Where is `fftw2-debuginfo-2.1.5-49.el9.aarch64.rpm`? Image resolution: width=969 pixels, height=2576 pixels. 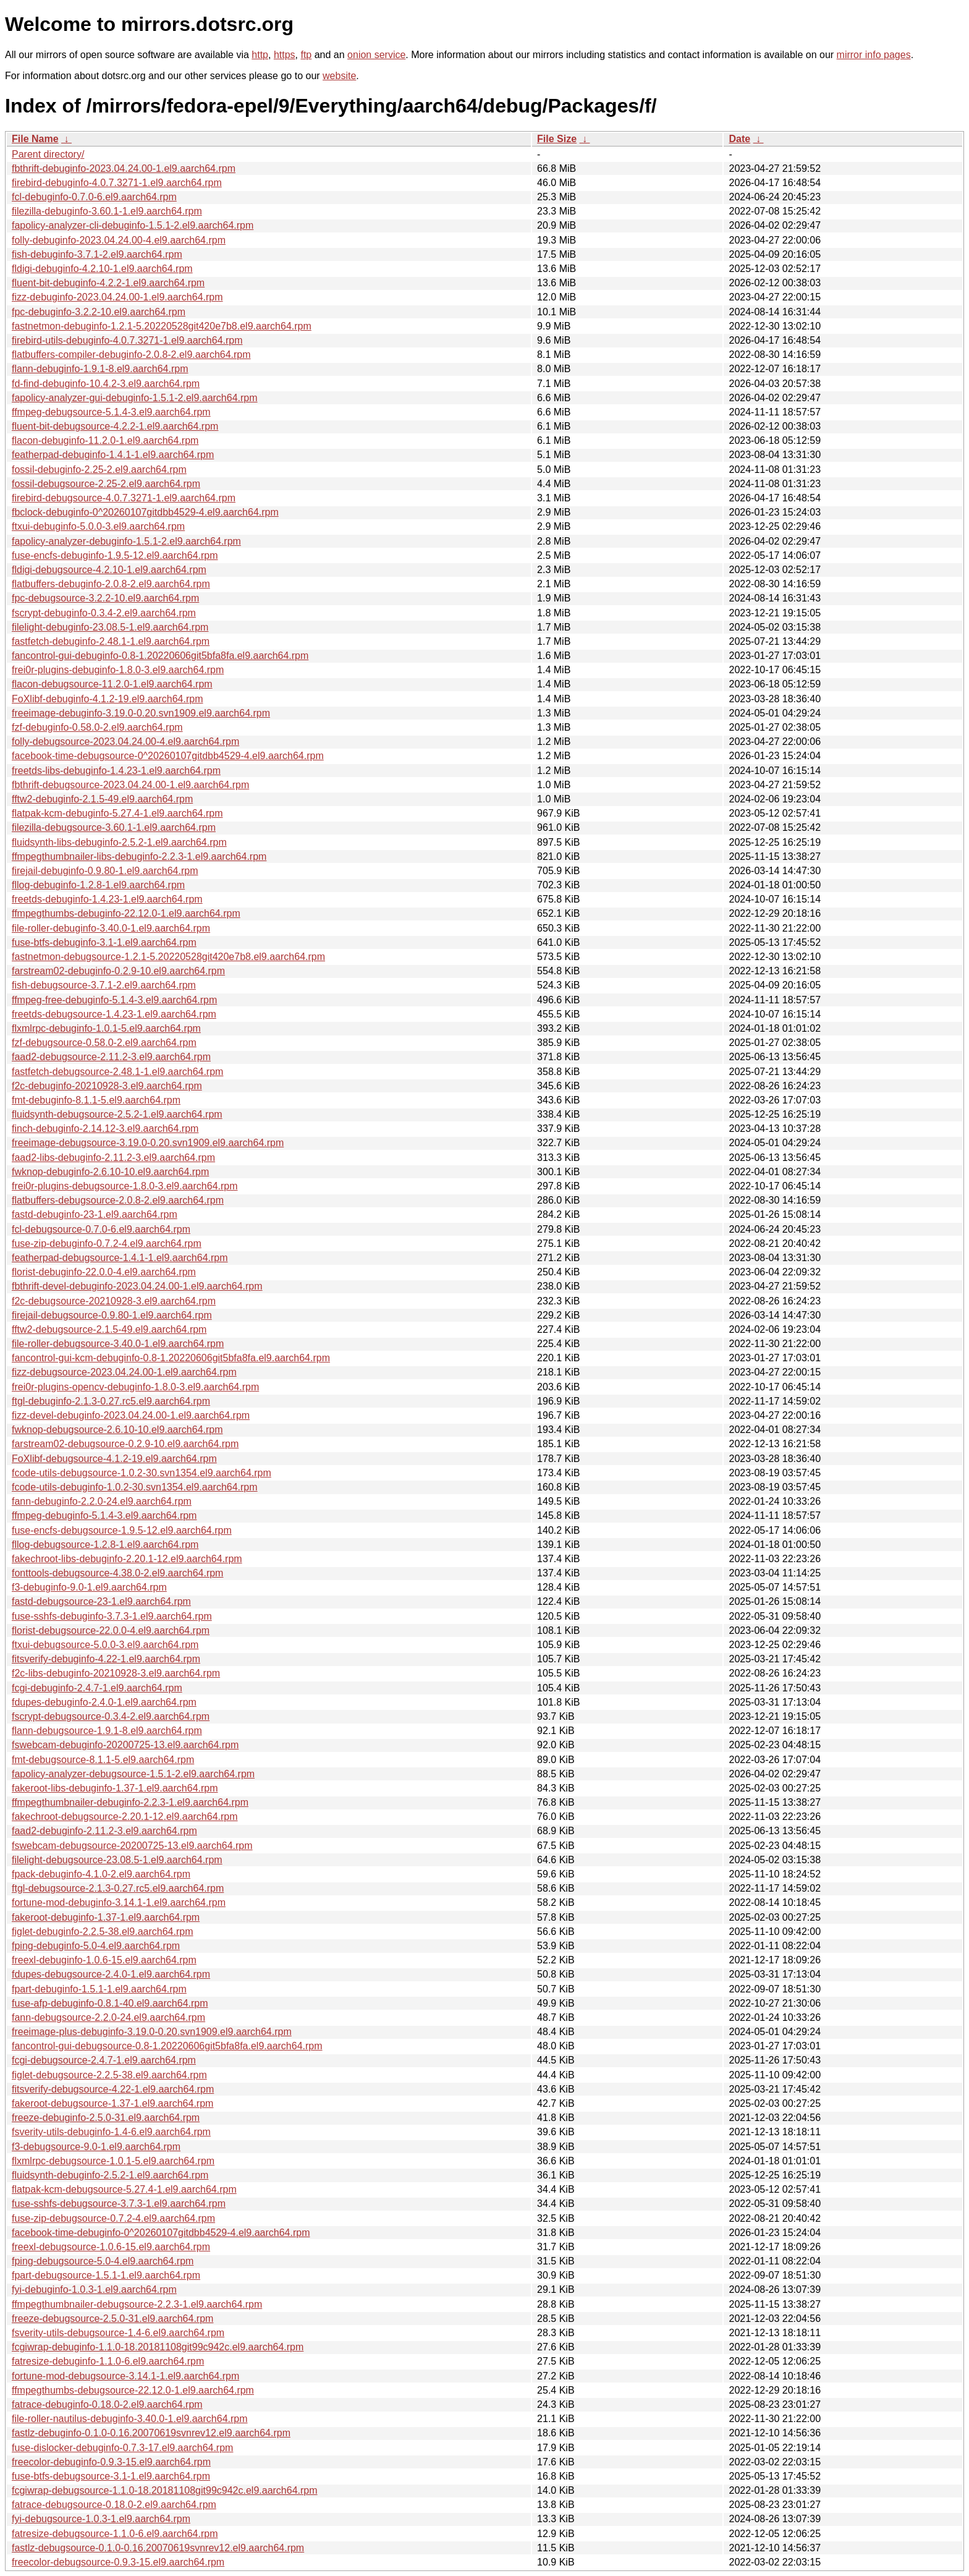 fftw2-debuginfo-2.1.5-49.el9.aarch64.rpm is located at coordinates (102, 799).